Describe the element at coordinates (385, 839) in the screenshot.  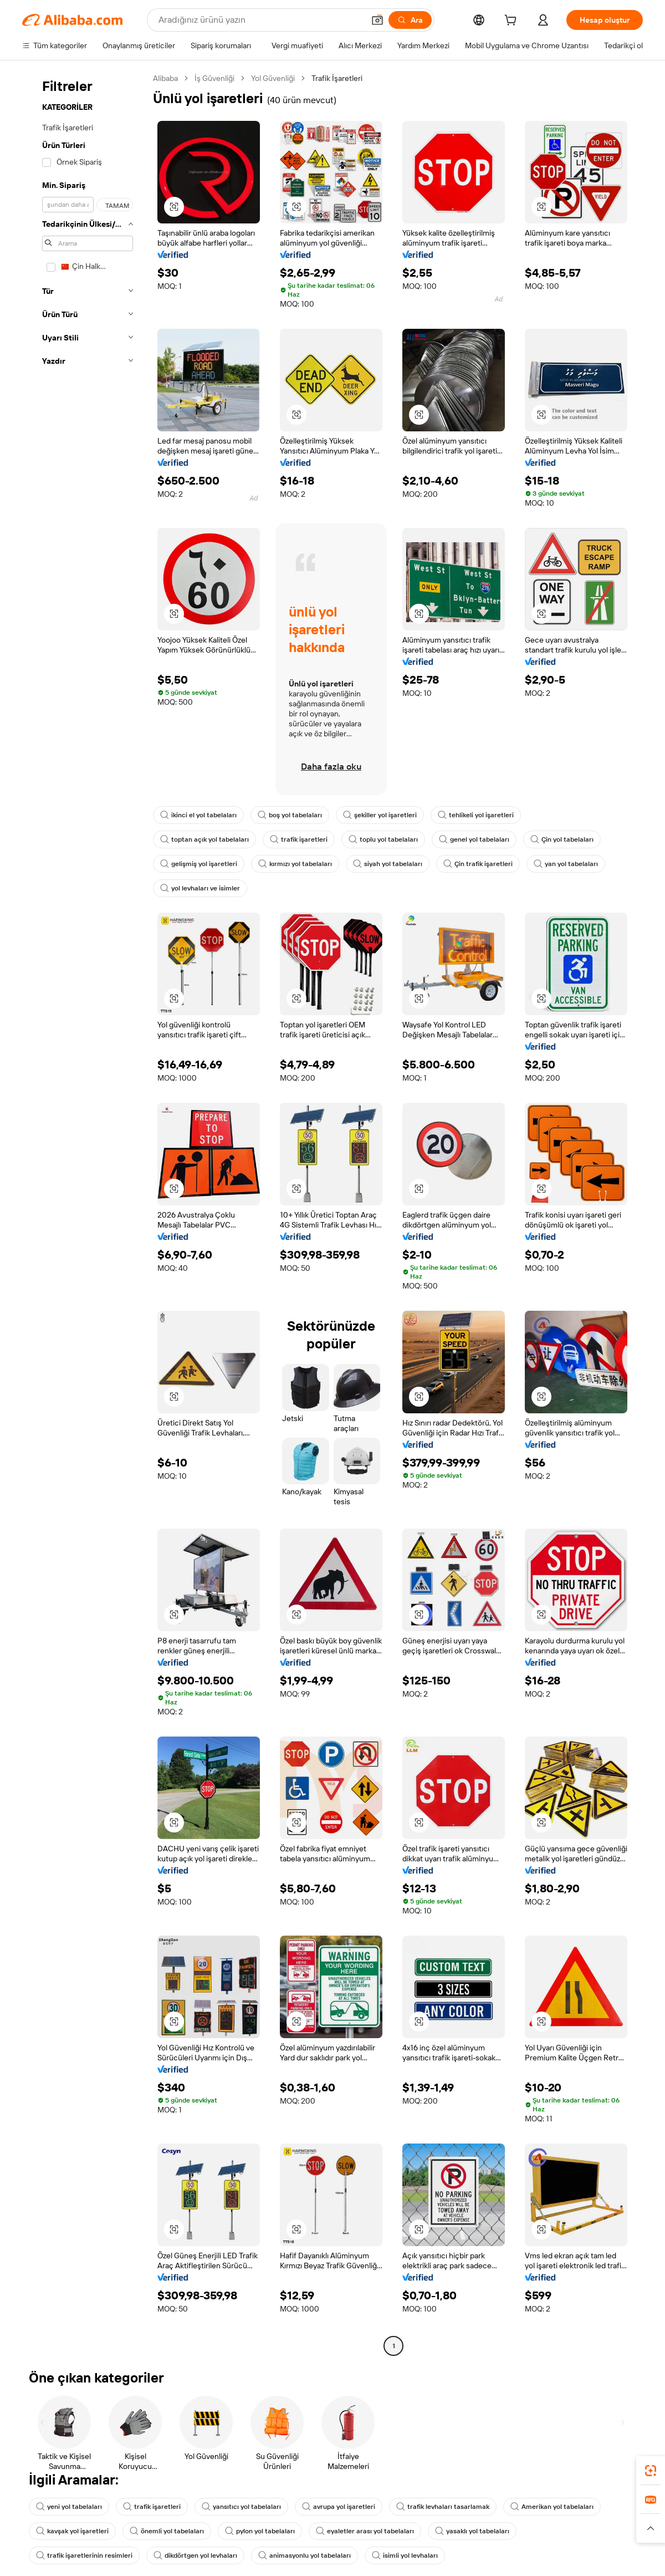
I see `toplu yol tabelaları` at that location.